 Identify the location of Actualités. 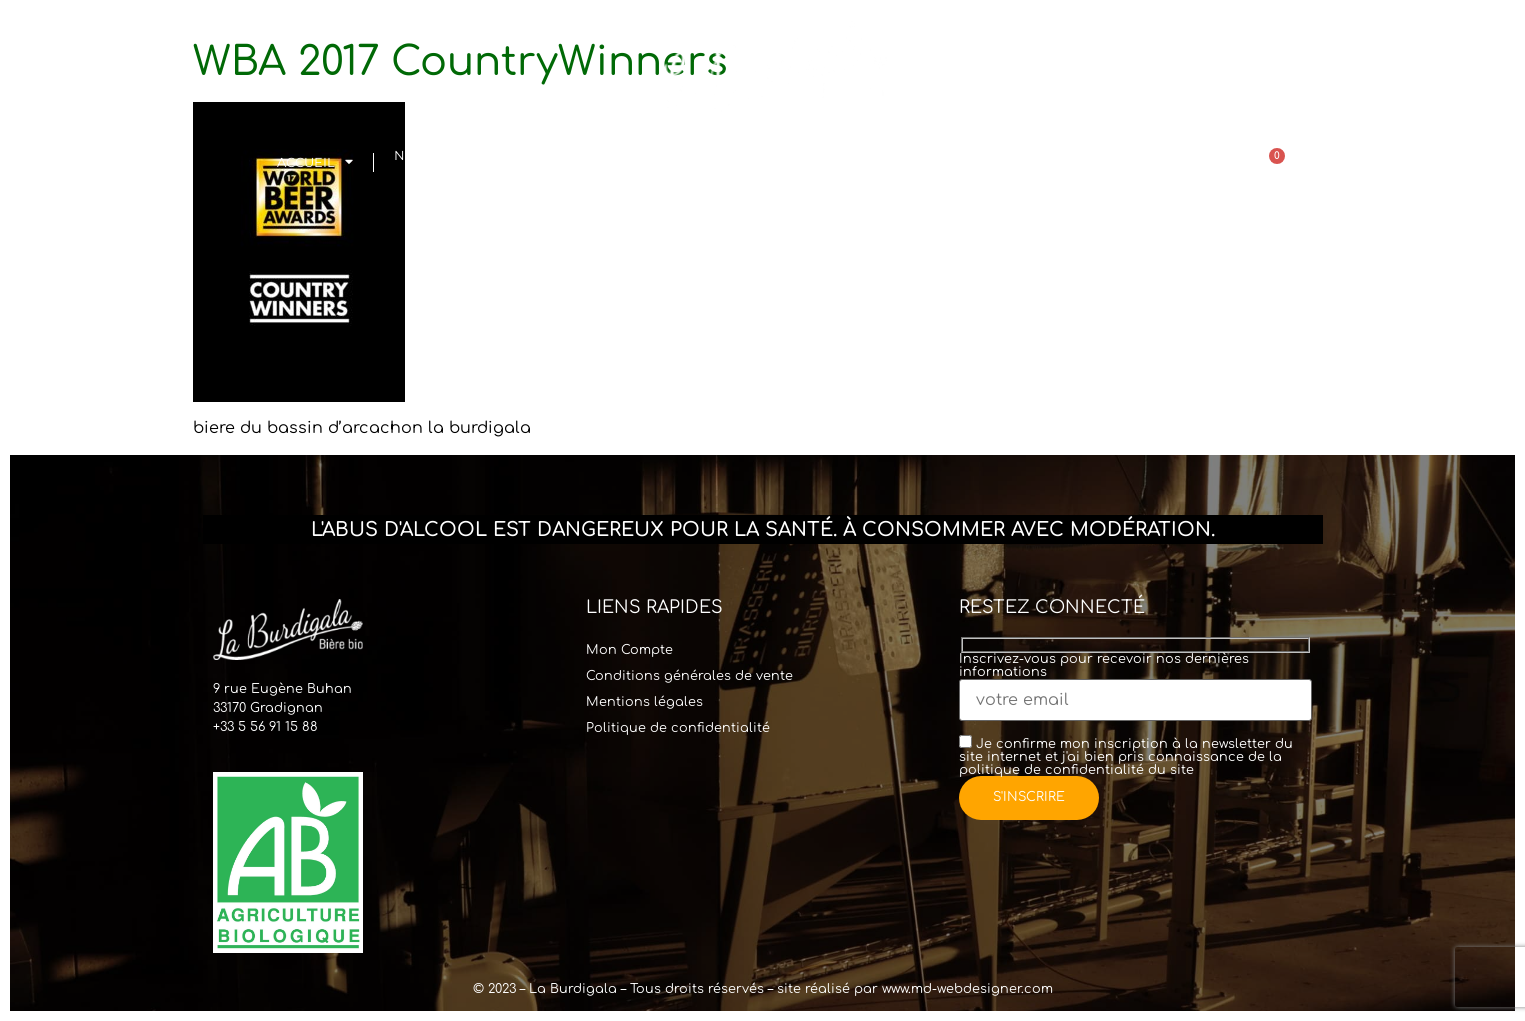
(1141, 162).